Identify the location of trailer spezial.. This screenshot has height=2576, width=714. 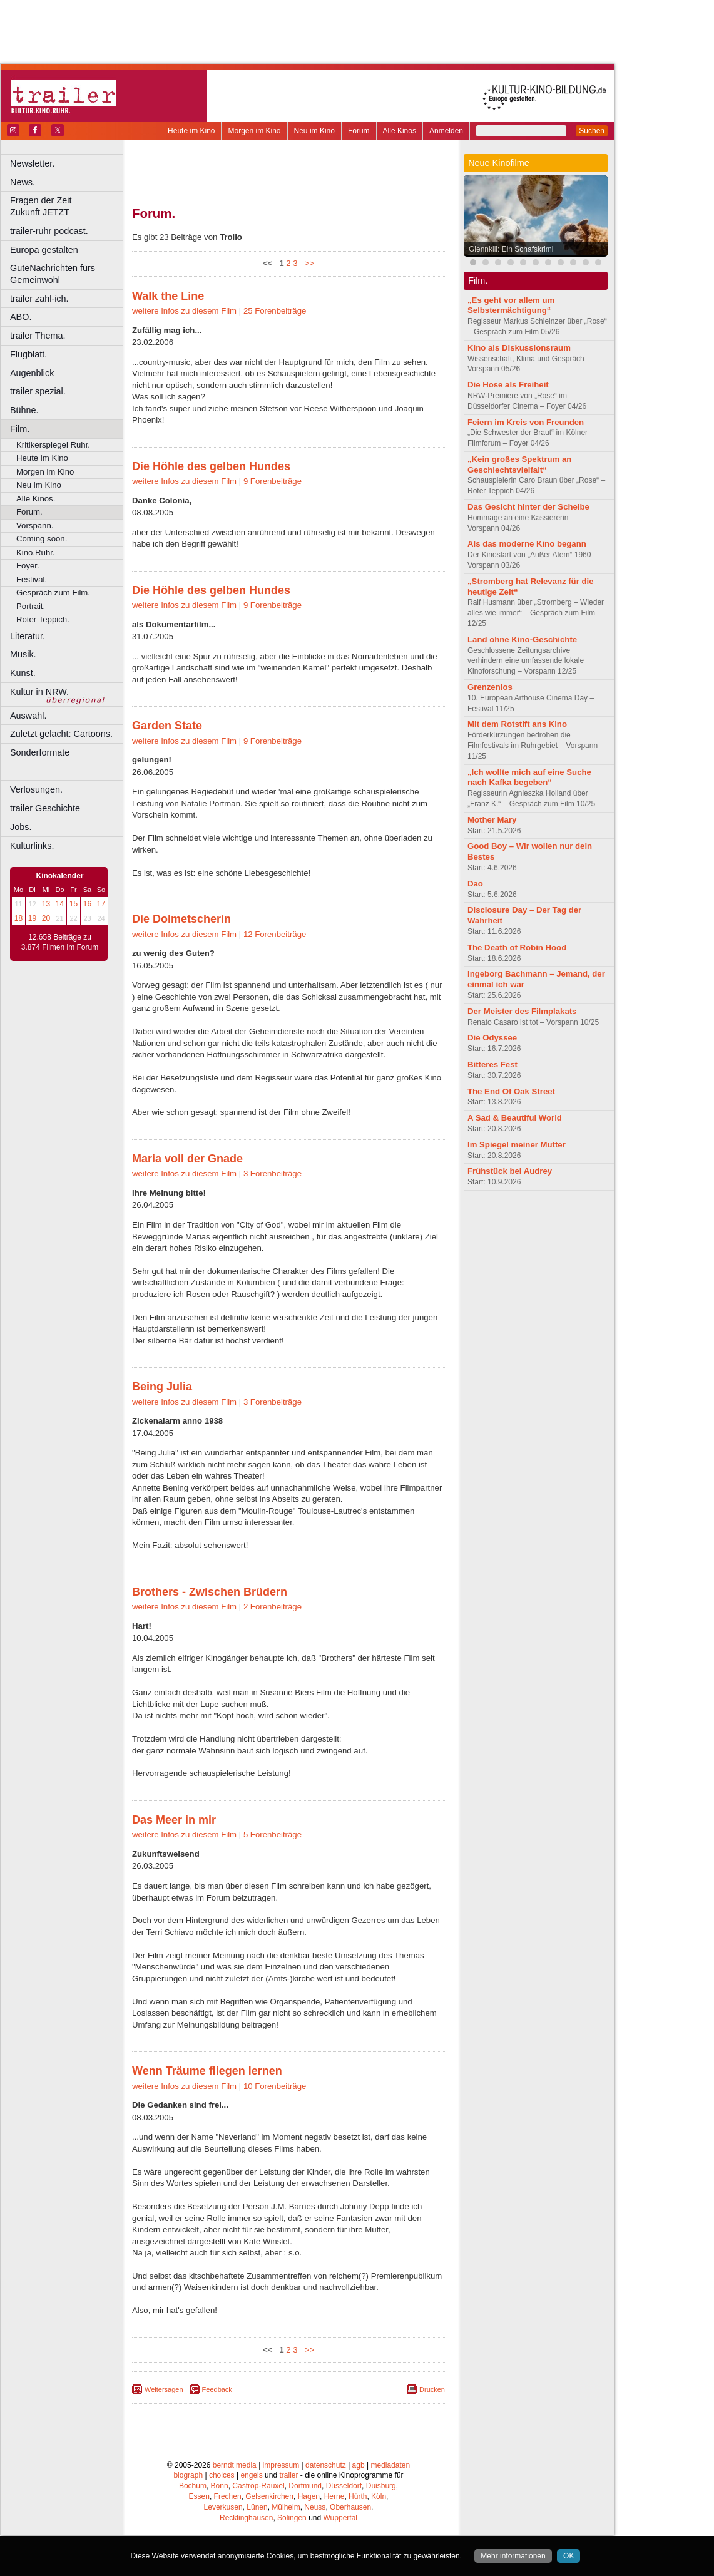
(38, 391).